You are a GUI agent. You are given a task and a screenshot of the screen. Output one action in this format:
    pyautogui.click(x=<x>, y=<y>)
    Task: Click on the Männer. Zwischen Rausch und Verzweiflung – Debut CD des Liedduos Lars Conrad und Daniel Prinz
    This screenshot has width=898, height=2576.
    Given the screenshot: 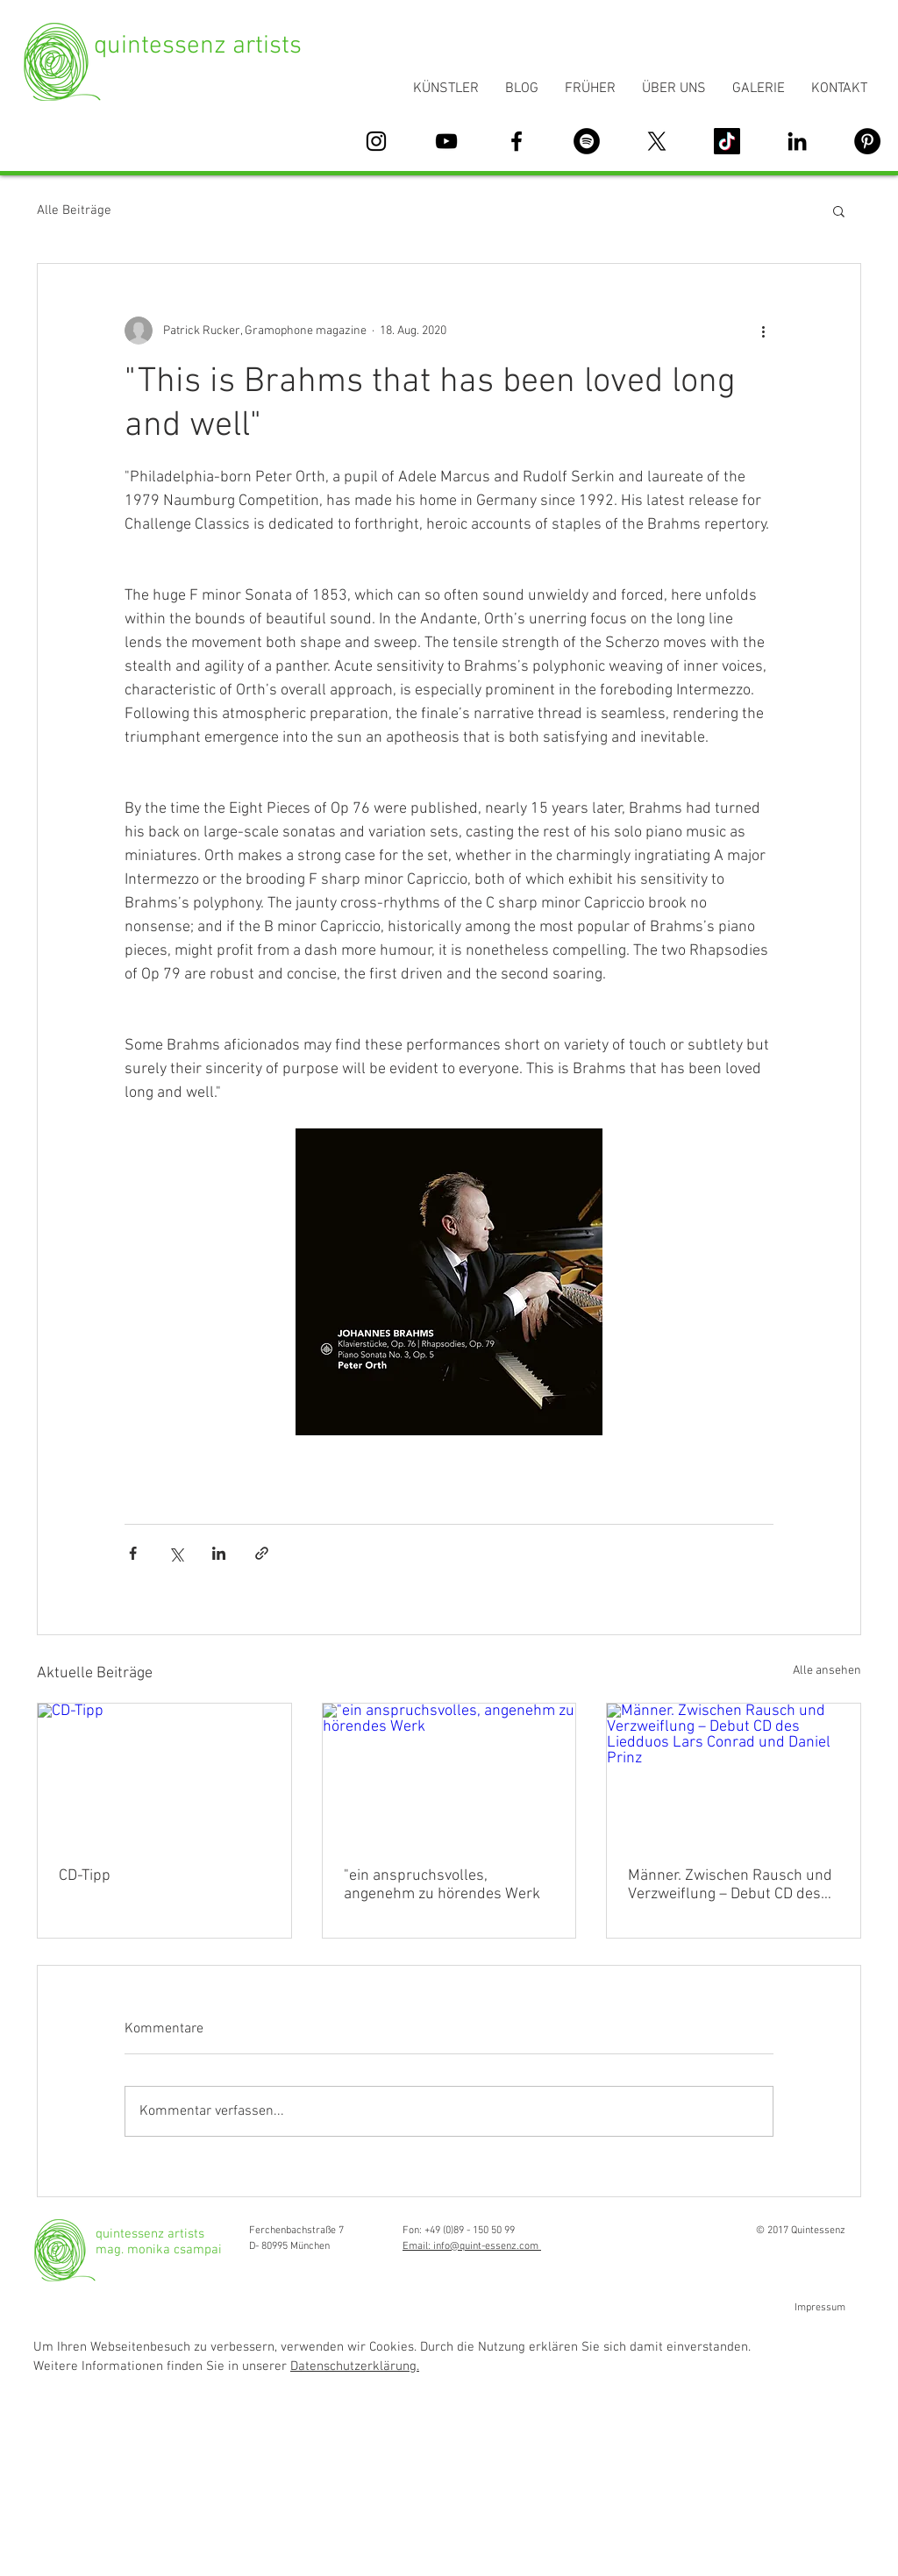 What is the action you would take?
    pyautogui.click(x=730, y=1885)
    